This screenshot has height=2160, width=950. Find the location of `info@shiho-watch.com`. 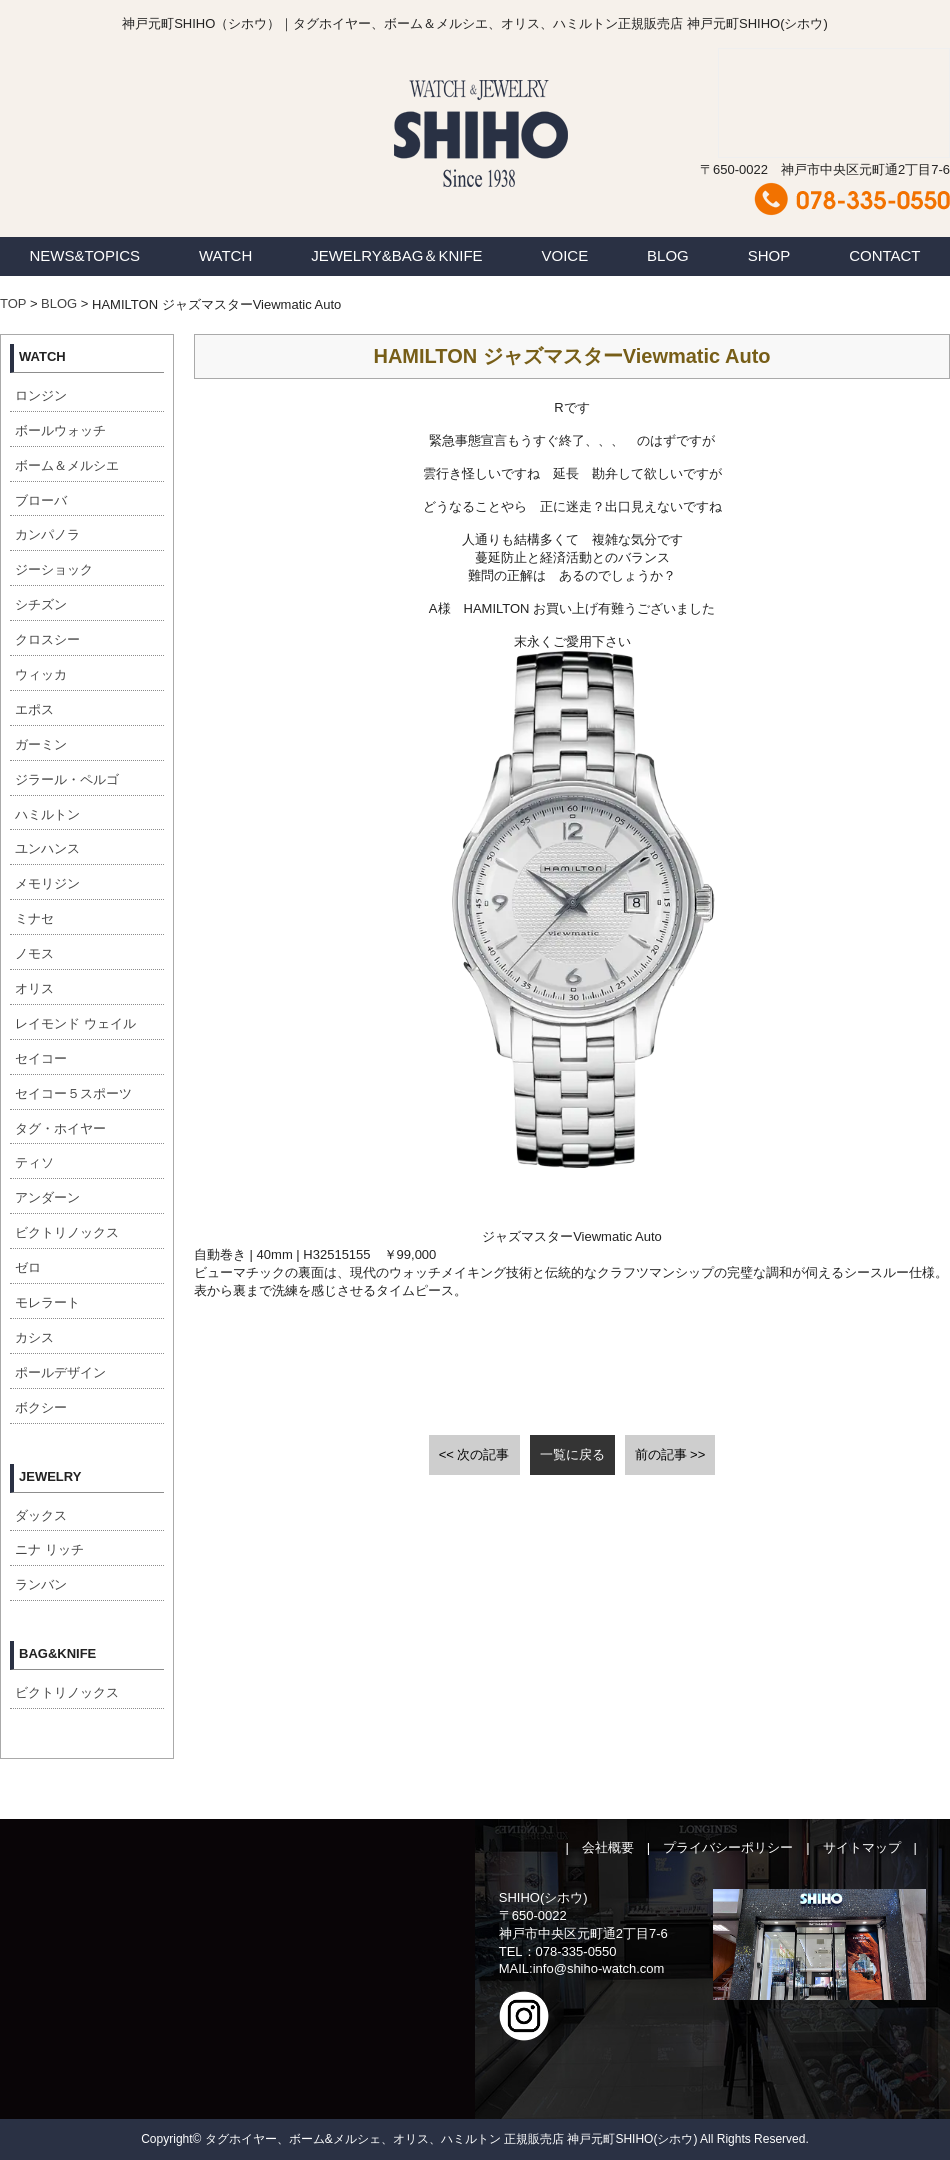

info@shiho-watch.com is located at coordinates (599, 1968).